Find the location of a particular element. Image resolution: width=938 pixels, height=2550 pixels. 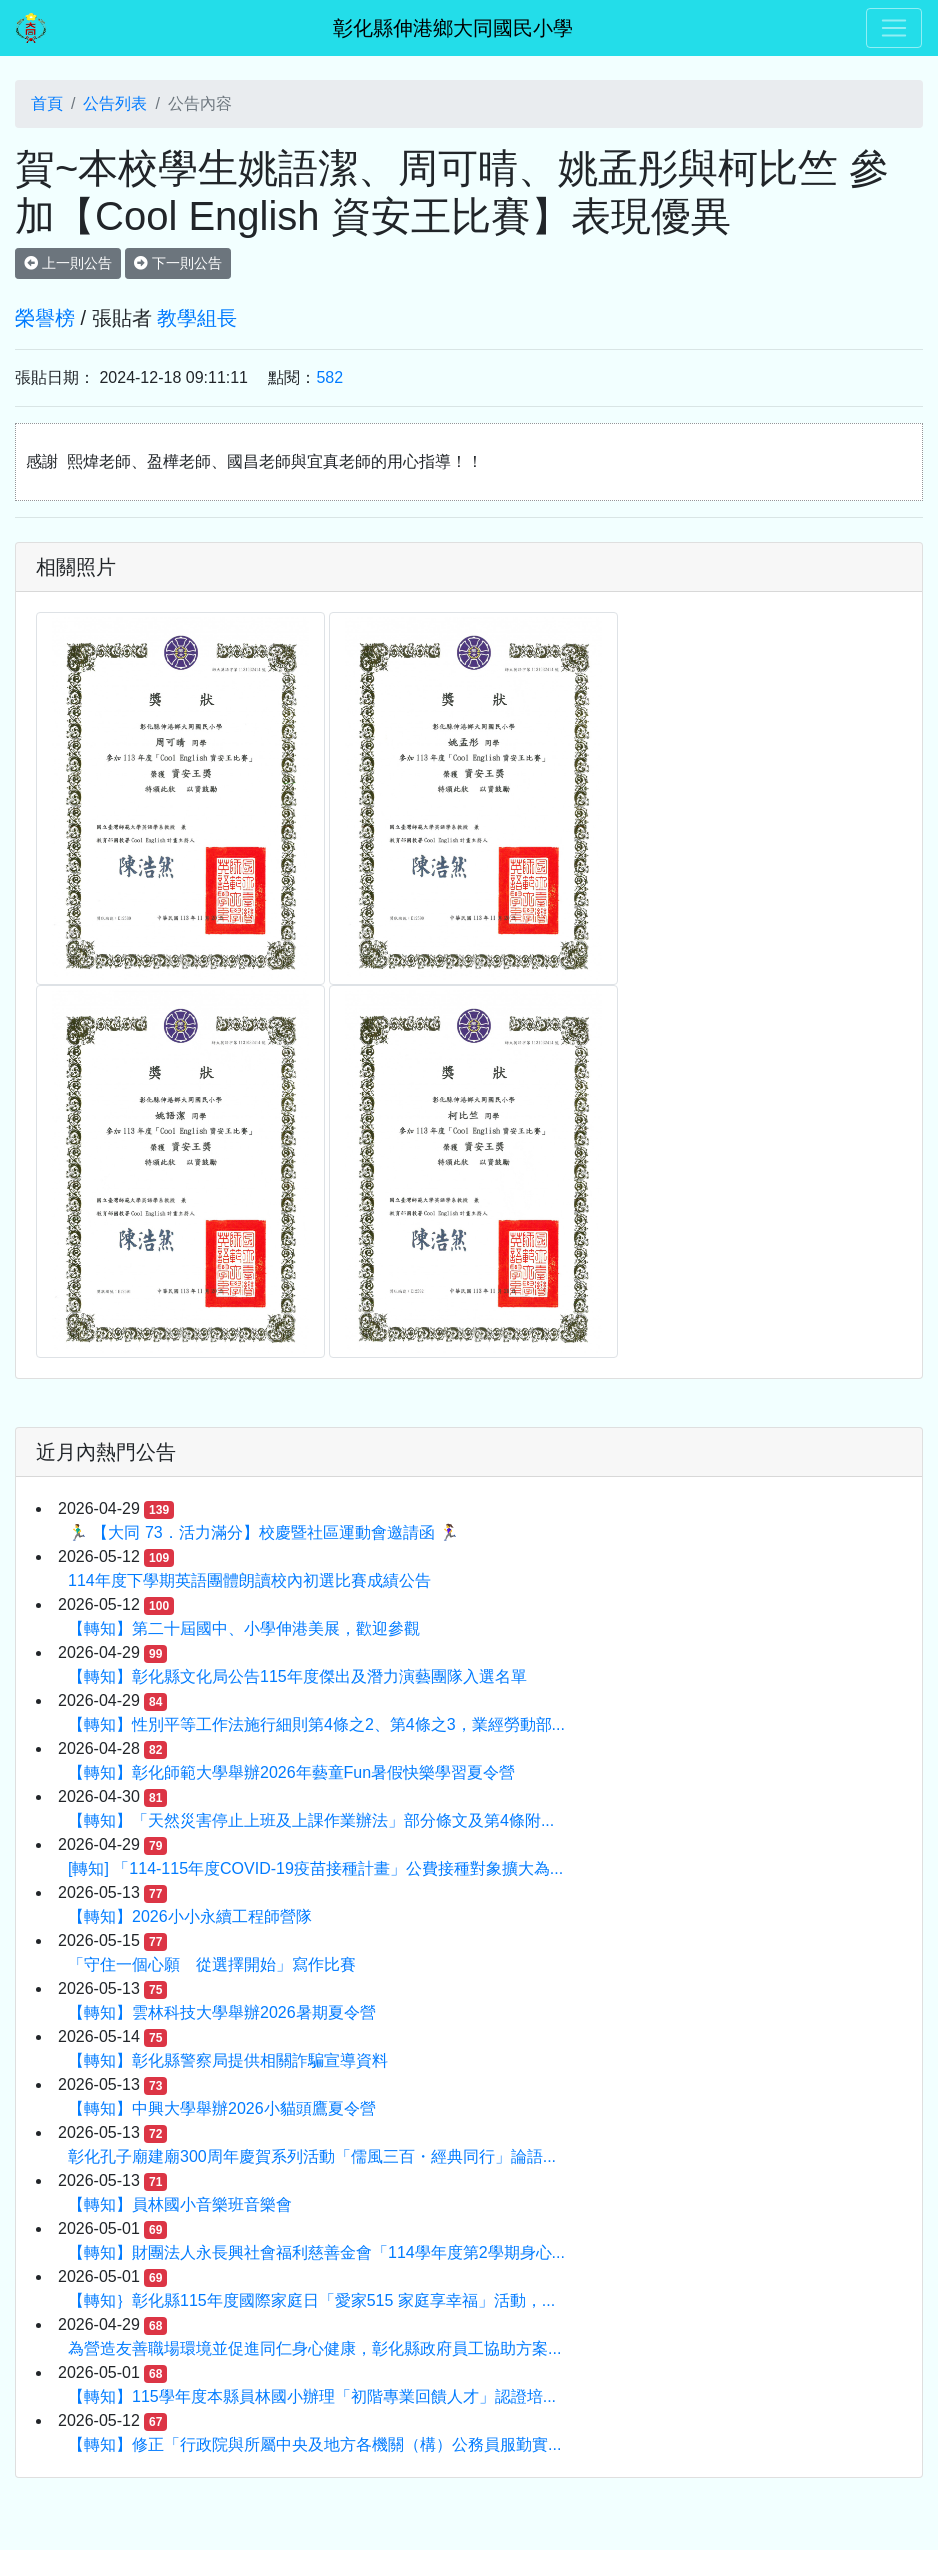

【轉知】性別平等工作法施行細則第4條之2、第4條之3，業經勞動部... is located at coordinates (316, 1724).